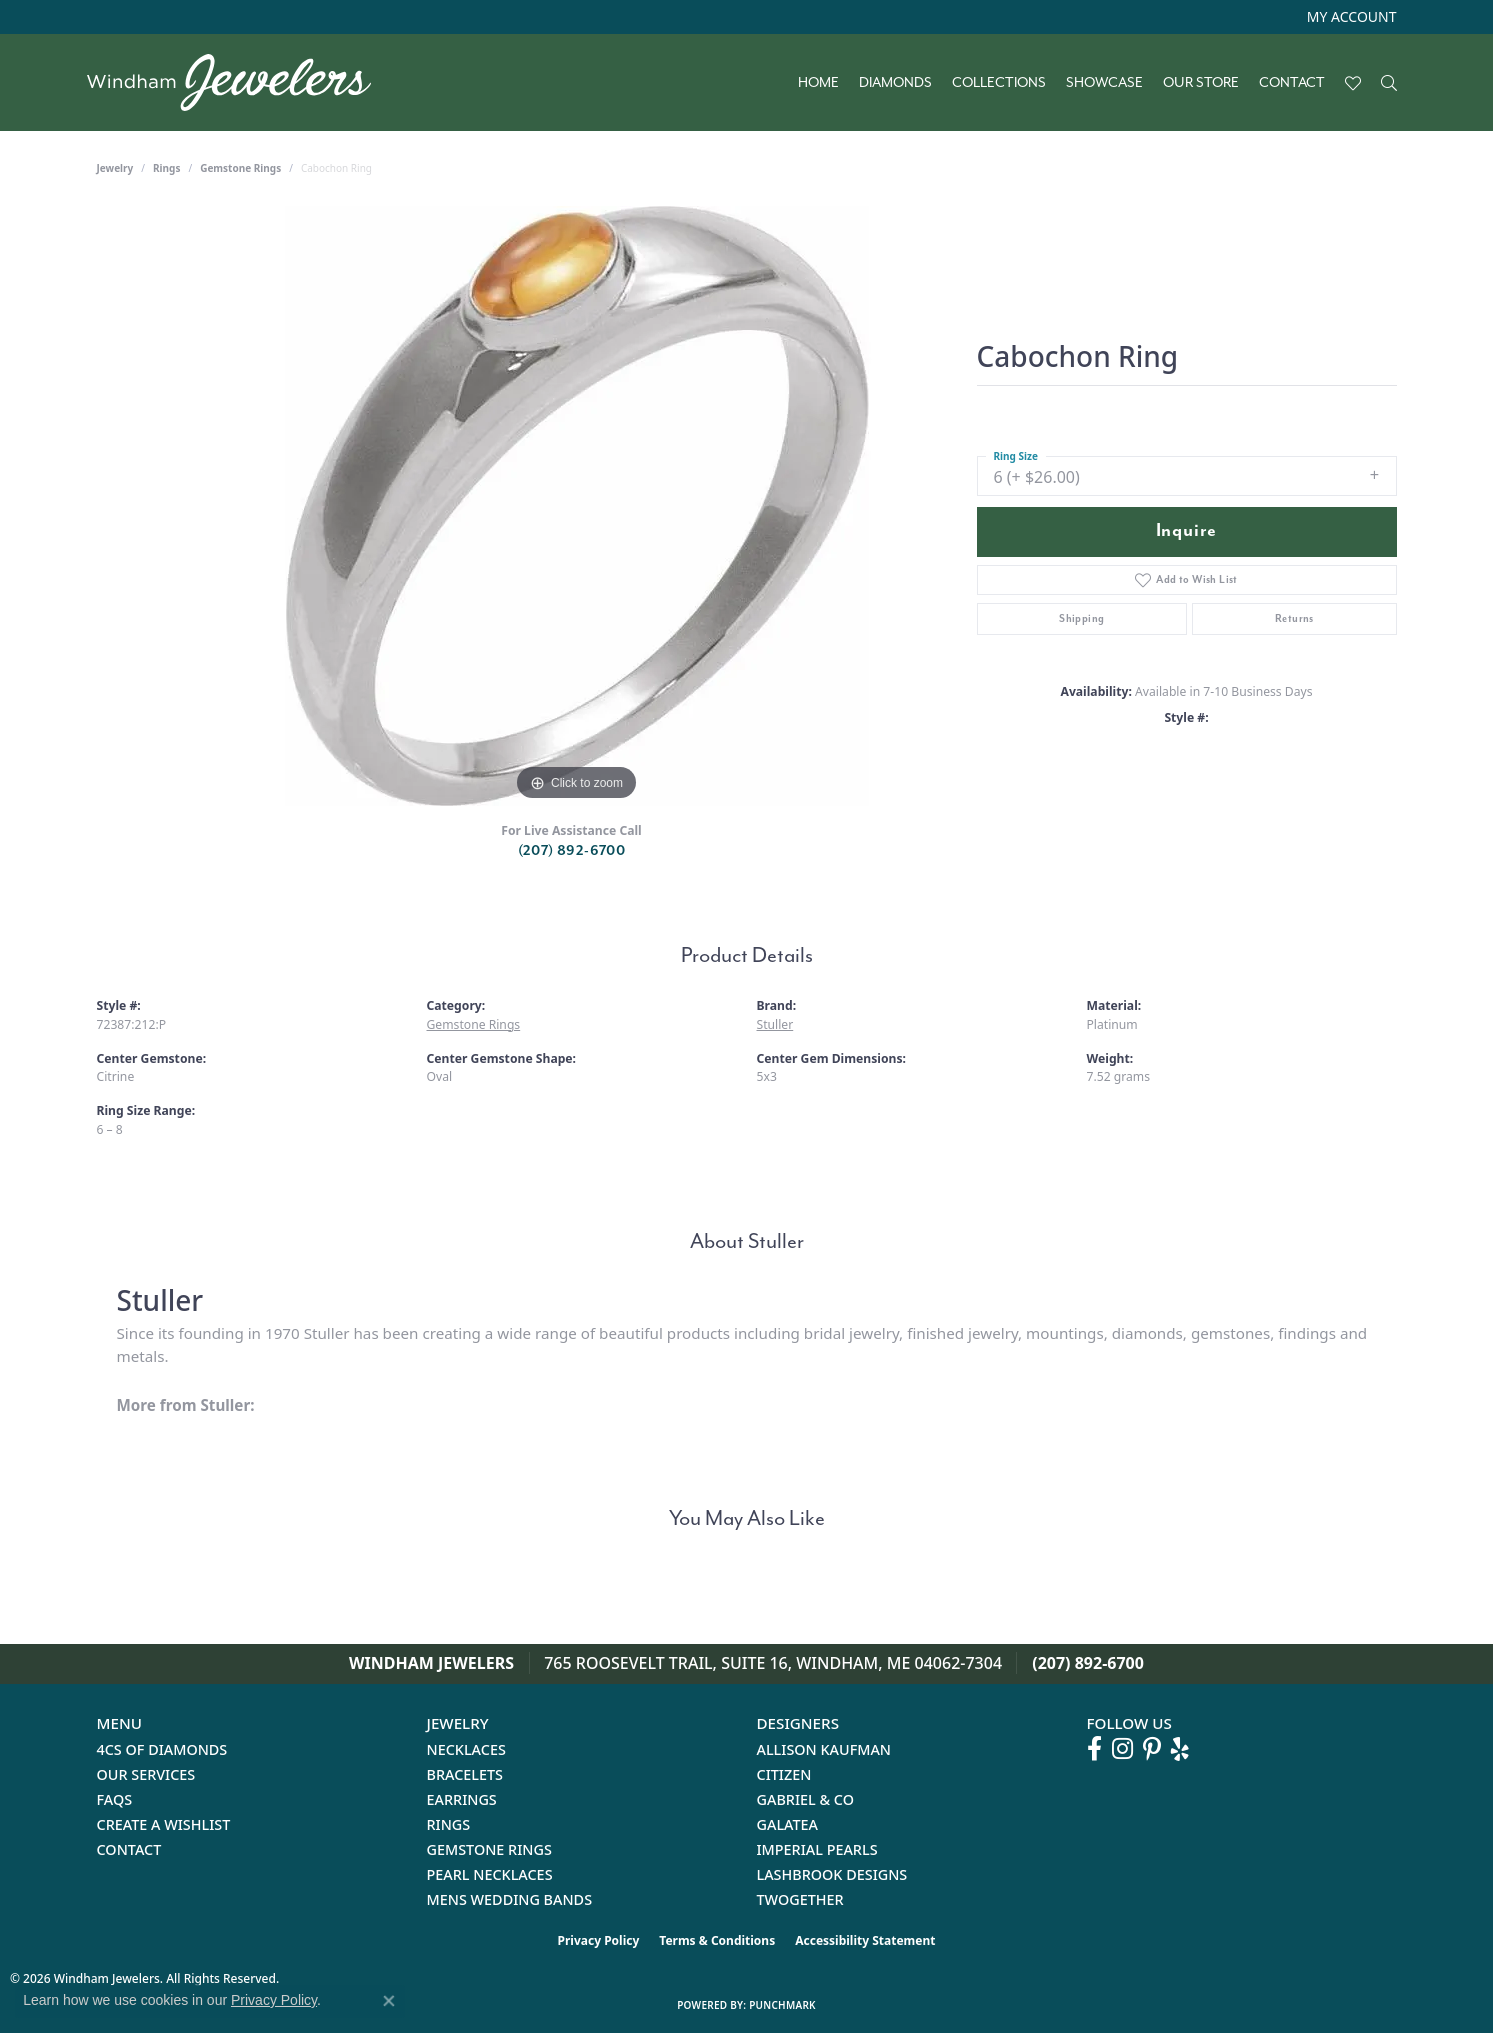  Describe the element at coordinates (818, 83) in the screenshot. I see `Home` at that location.